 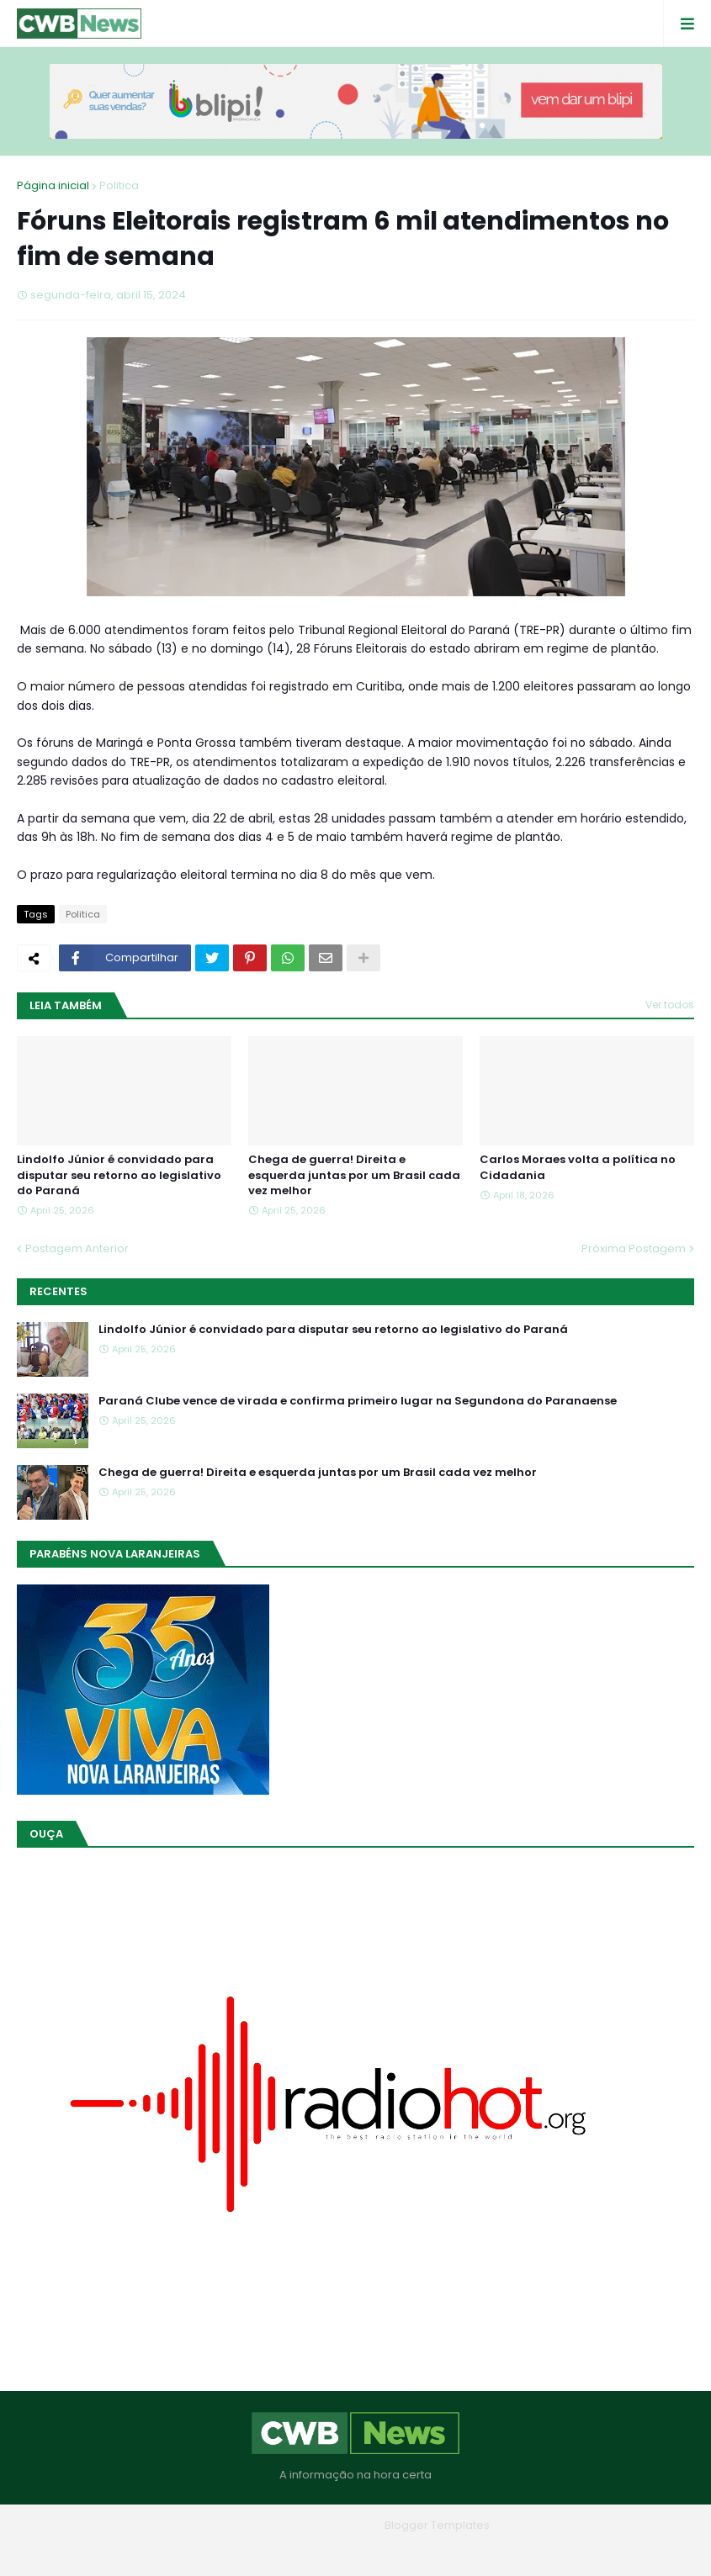 What do you see at coordinates (390, 2550) in the screenshot?
I see `Contato` at bounding box center [390, 2550].